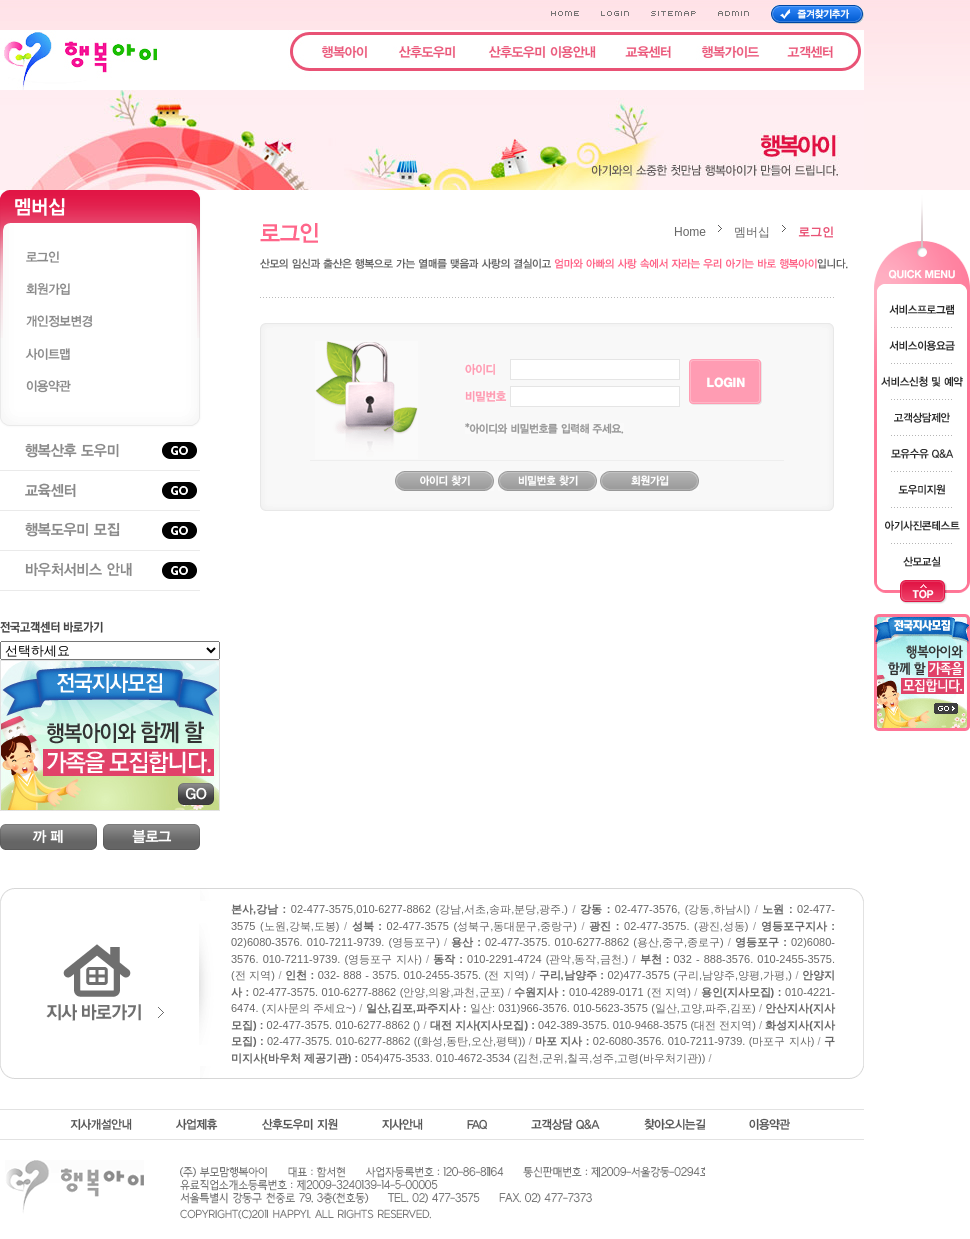  What do you see at coordinates (674, 1041) in the screenshot?
I see `02-6080-3576. 010-7211-9739. (마포구 지사)` at bounding box center [674, 1041].